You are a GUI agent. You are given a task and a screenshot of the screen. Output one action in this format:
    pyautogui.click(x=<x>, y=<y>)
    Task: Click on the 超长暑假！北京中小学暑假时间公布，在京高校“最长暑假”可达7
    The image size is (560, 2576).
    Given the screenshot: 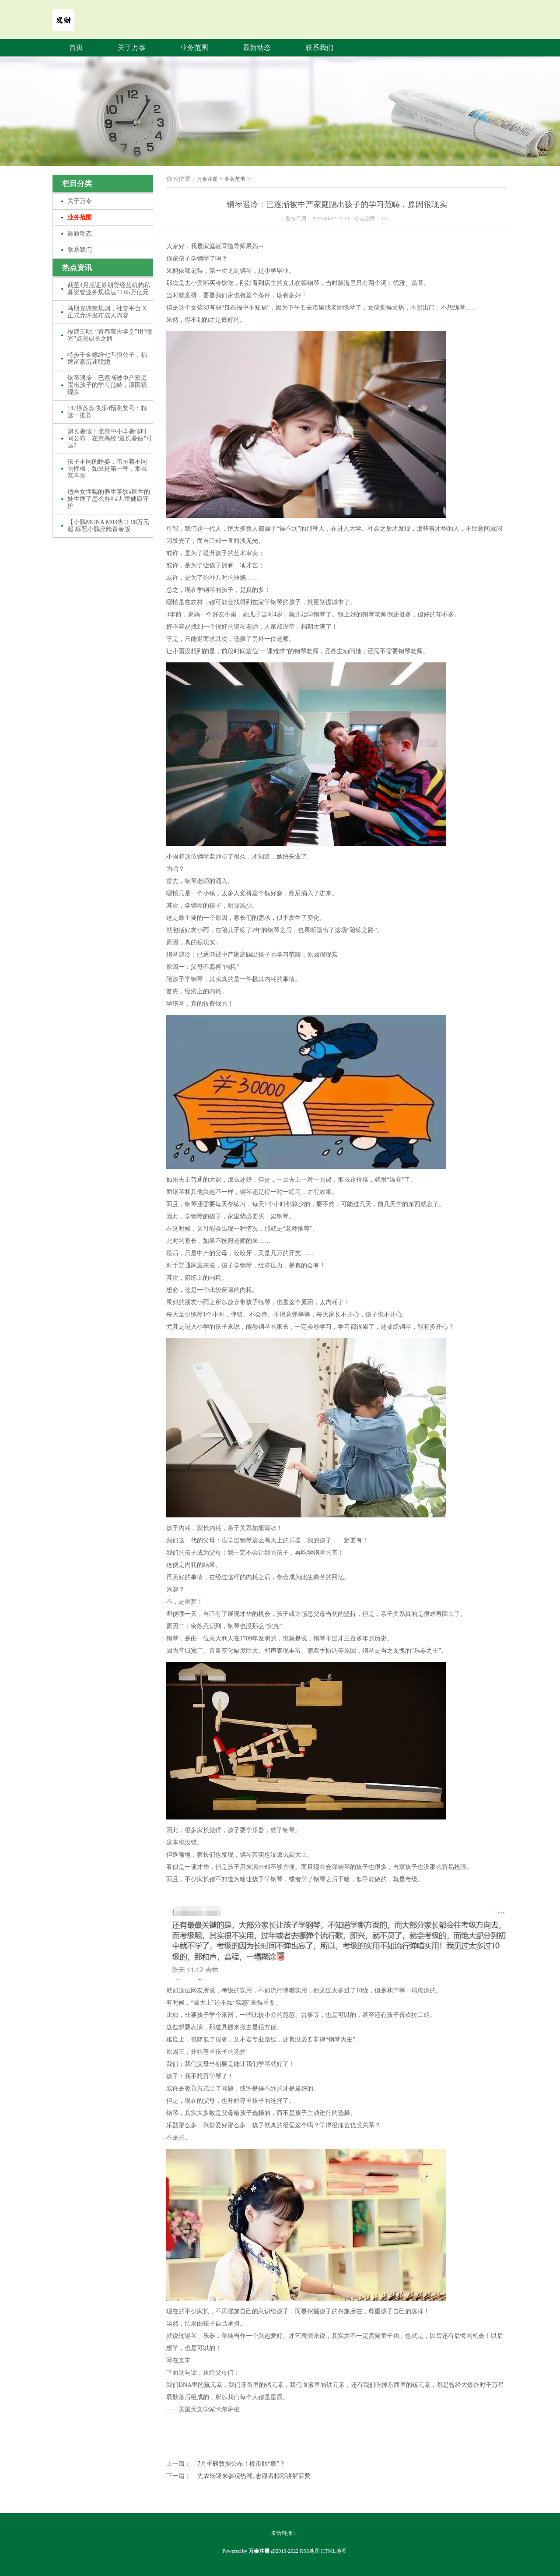 What is the action you would take?
    pyautogui.click(x=109, y=438)
    